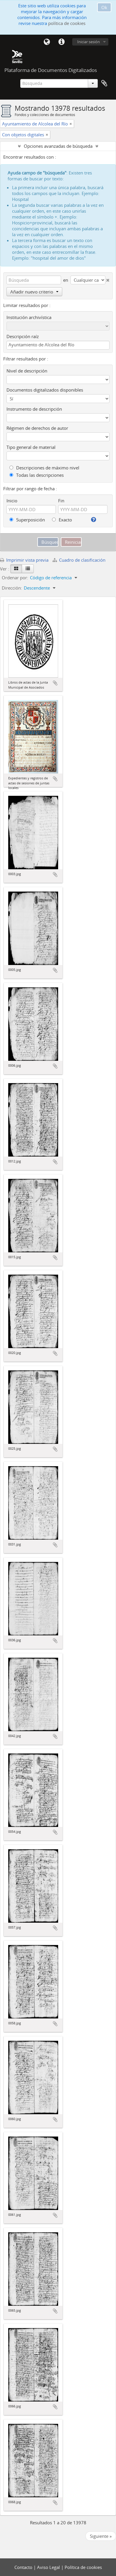 The image size is (116, 2576). What do you see at coordinates (36, 475) in the screenshot?
I see `Todas las descripciones` at bounding box center [36, 475].